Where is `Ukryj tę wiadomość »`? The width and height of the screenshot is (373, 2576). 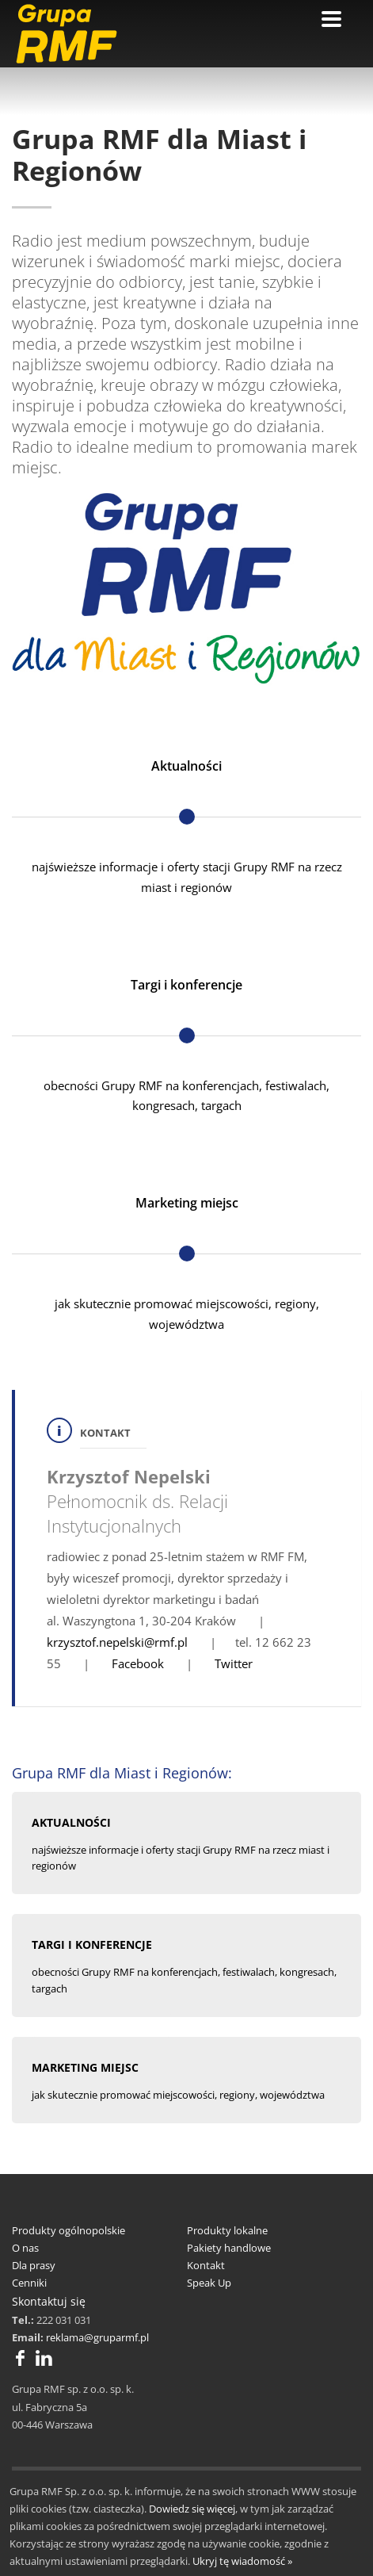 Ukryj tę wiadomość » is located at coordinates (242, 2561).